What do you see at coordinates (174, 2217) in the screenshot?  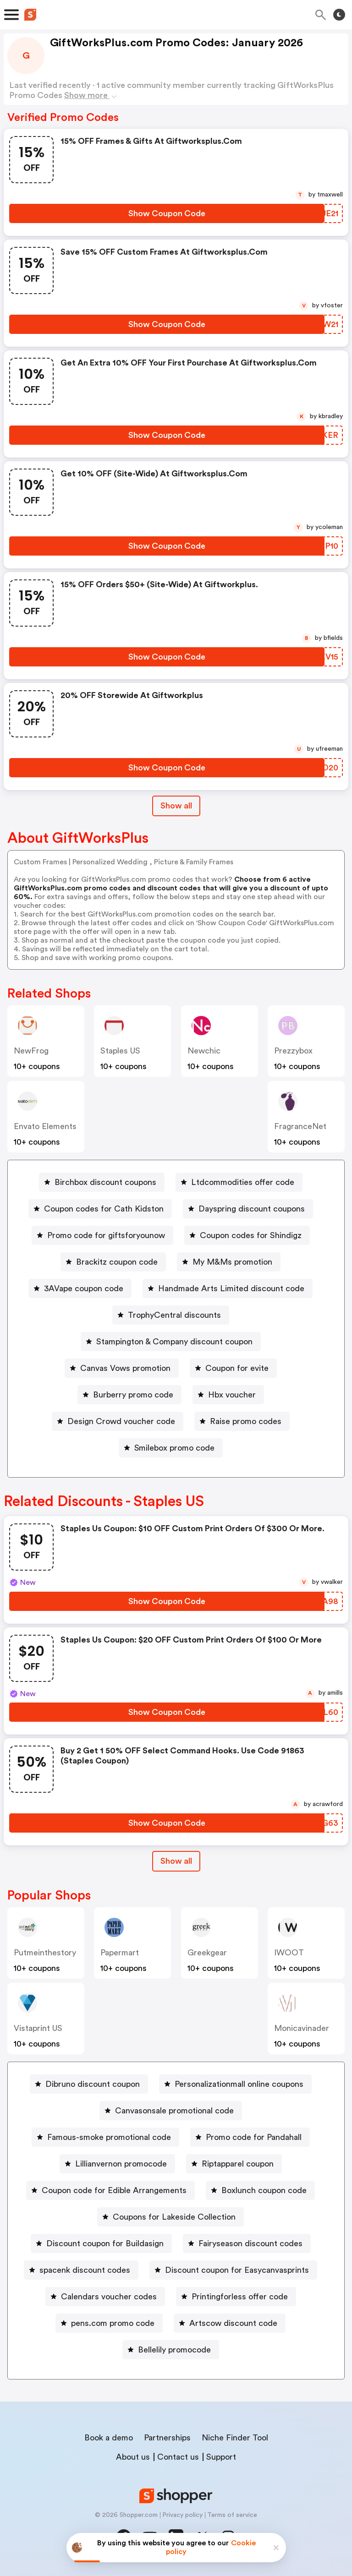 I see `Coupons for Lakeside Collection` at bounding box center [174, 2217].